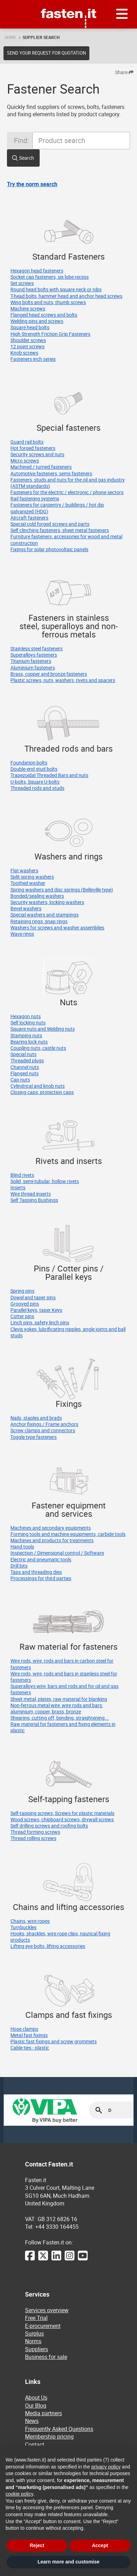  Describe the element at coordinates (37, 2545) in the screenshot. I see `Reject [button]` at that location.